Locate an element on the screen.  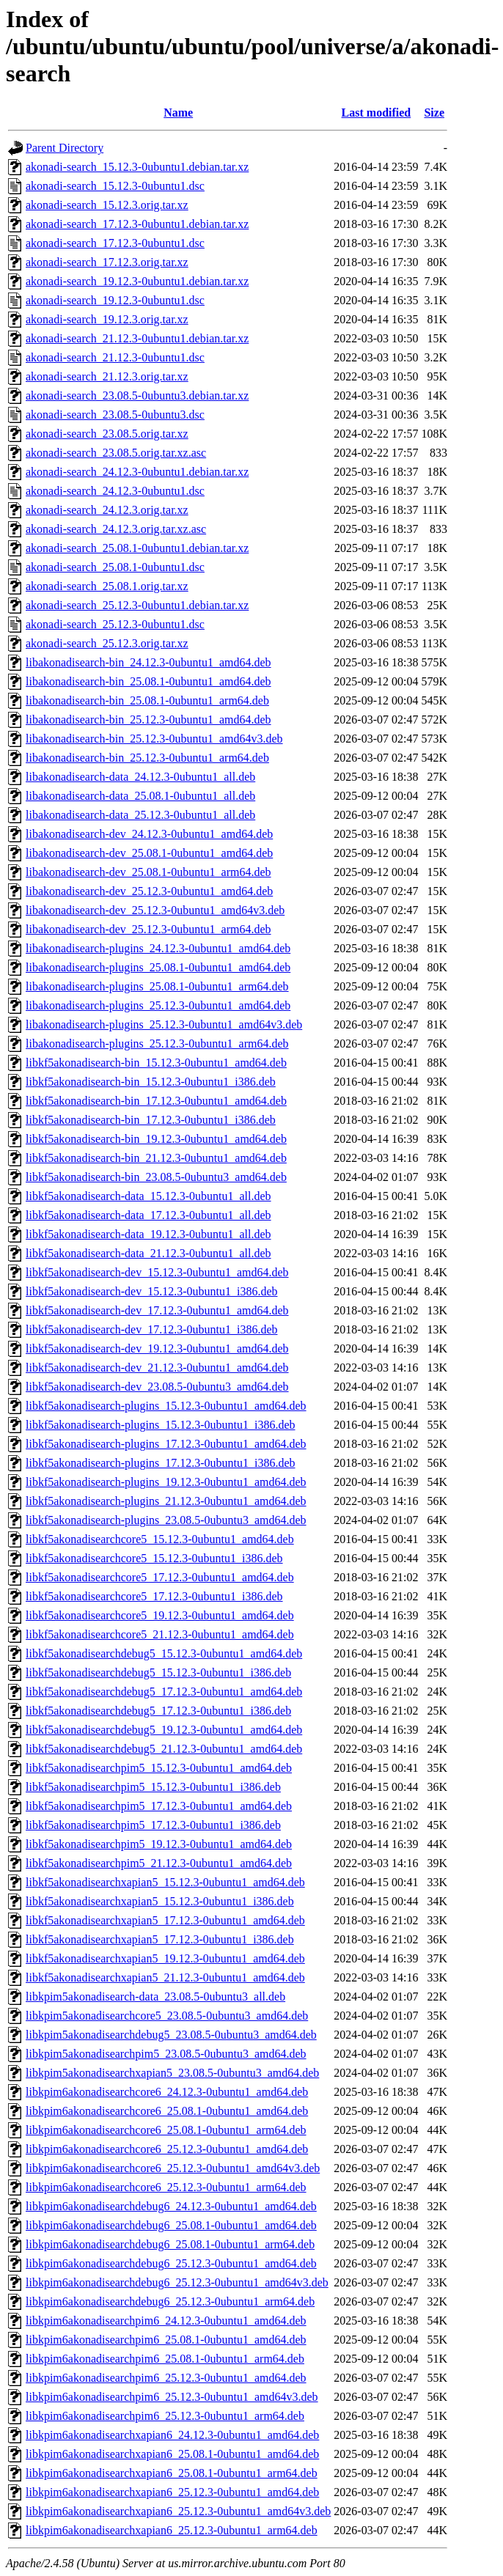
libkpim6akonadisearchdebug6_25.08.1-0ubuntu1_arm64.deb is located at coordinates (170, 2244).